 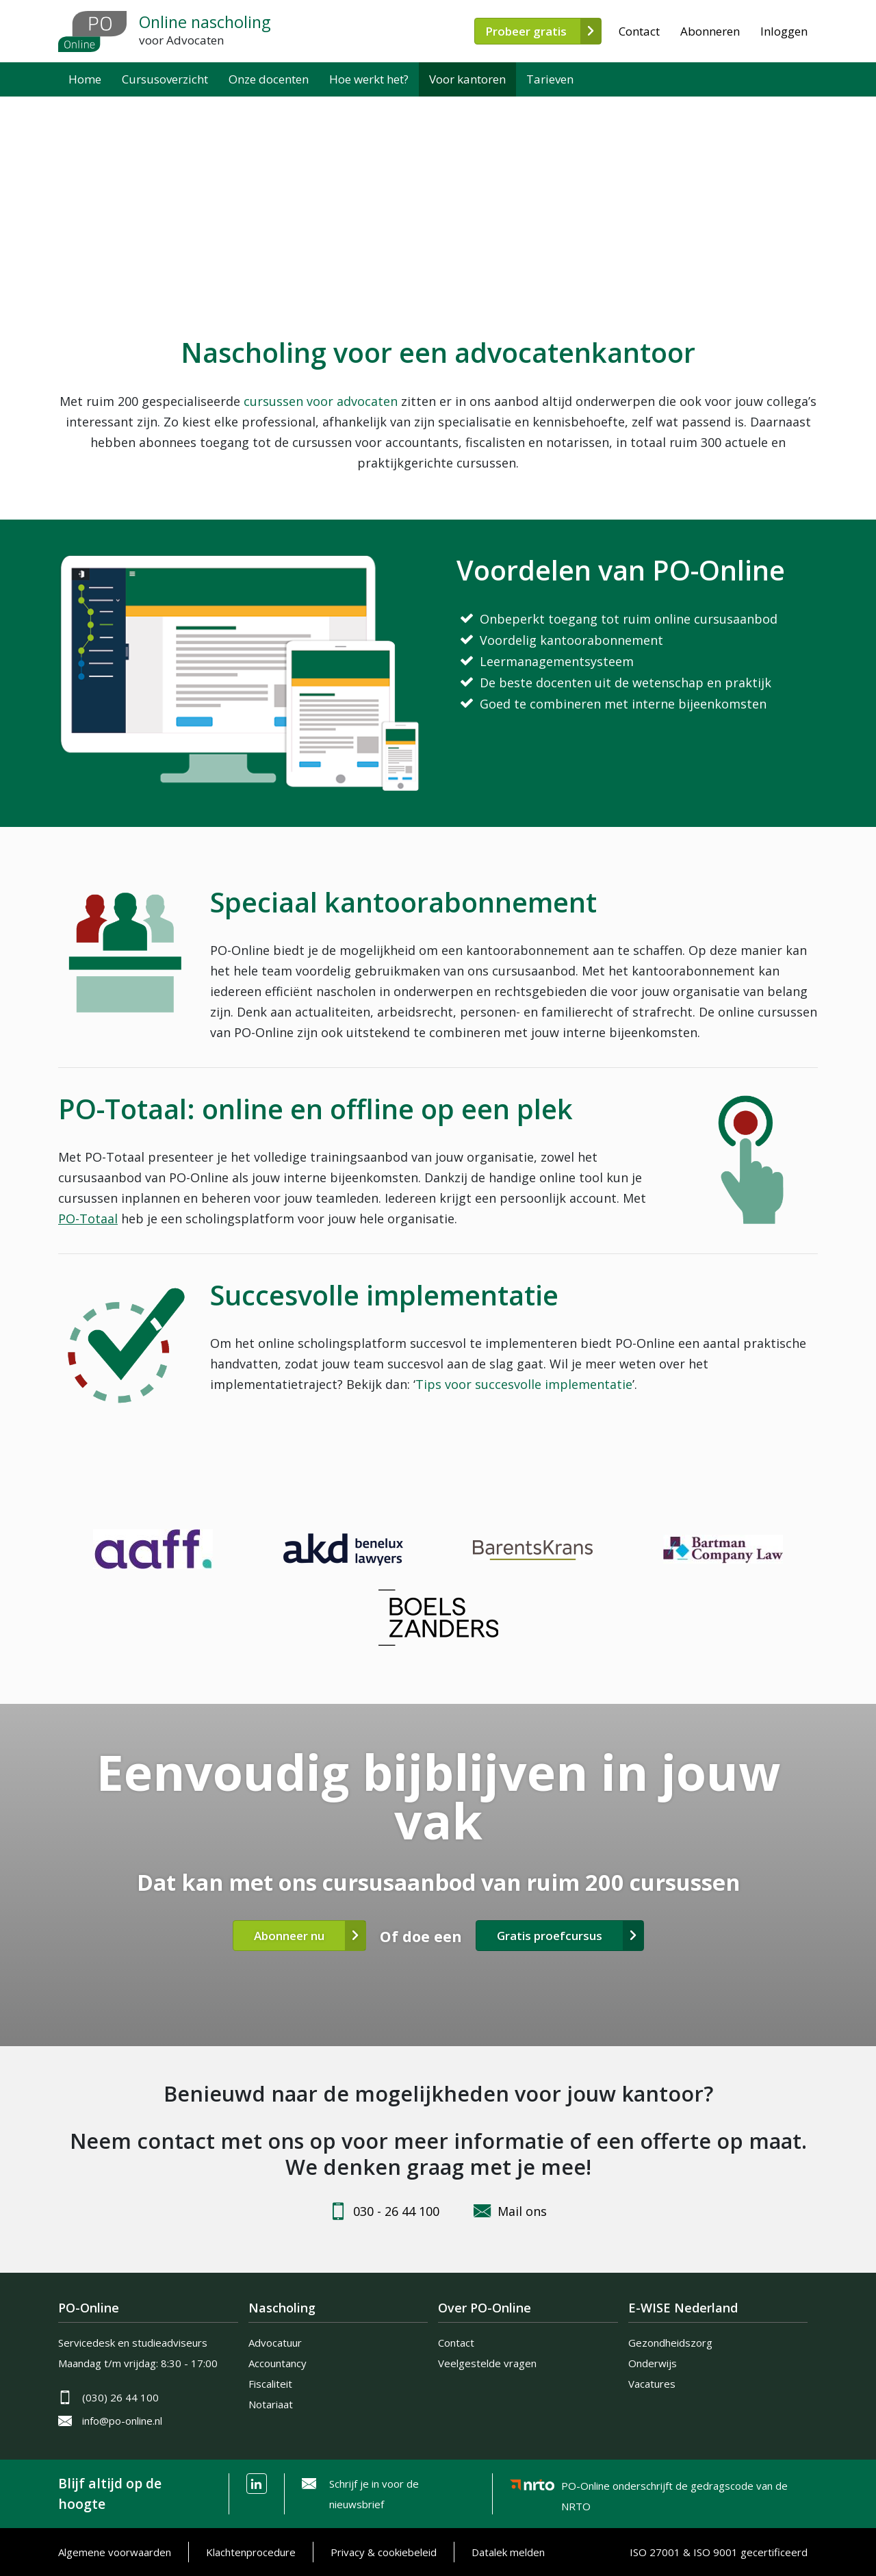 I want to click on Notariaat, so click(x=270, y=2404).